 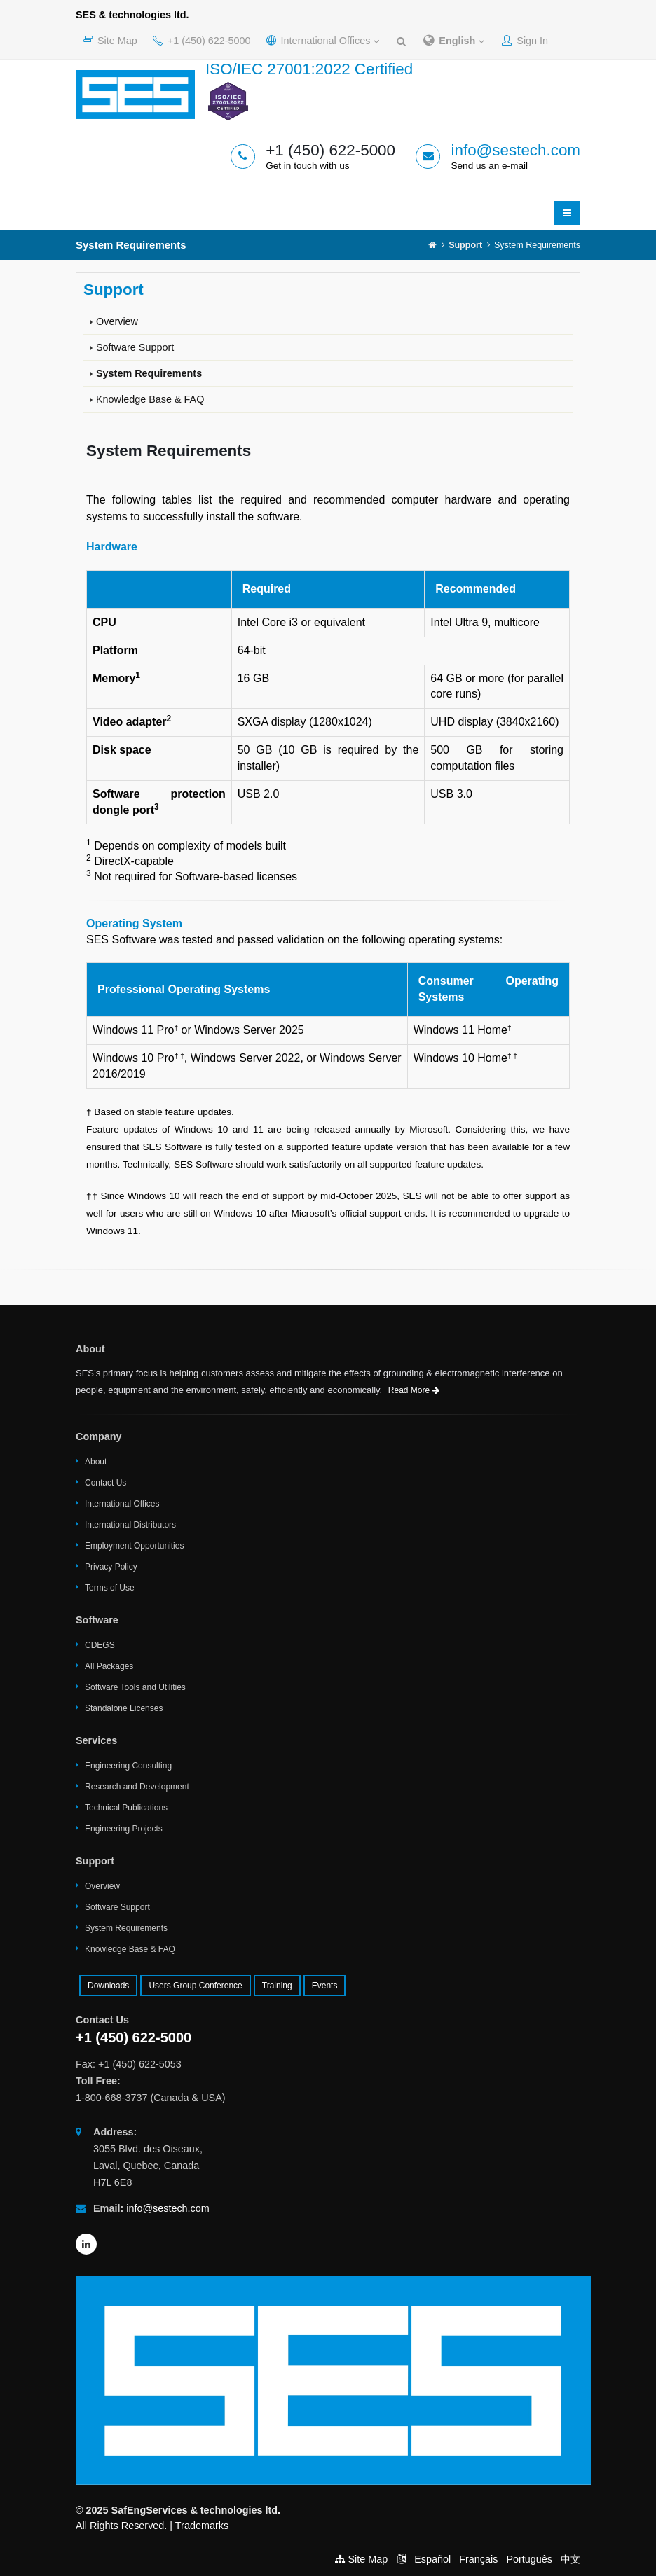 What do you see at coordinates (135, 1687) in the screenshot?
I see `Software Tools and Utilities` at bounding box center [135, 1687].